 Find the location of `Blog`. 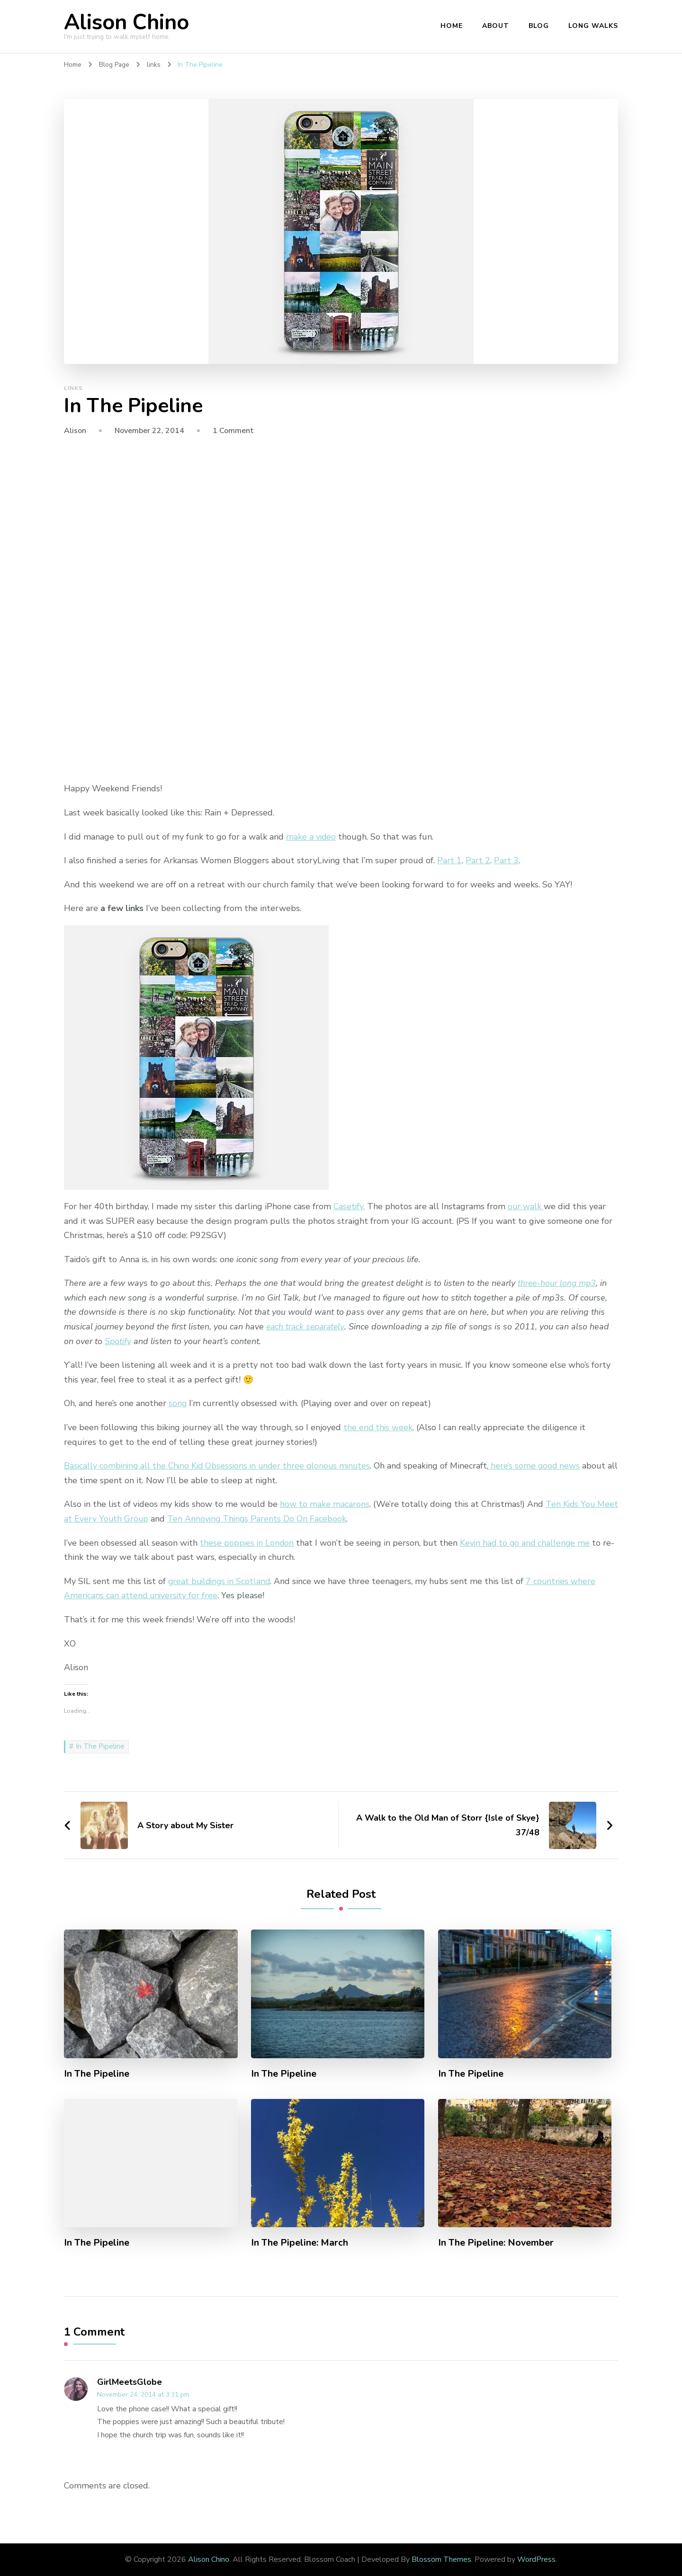

Blog is located at coordinates (539, 25).